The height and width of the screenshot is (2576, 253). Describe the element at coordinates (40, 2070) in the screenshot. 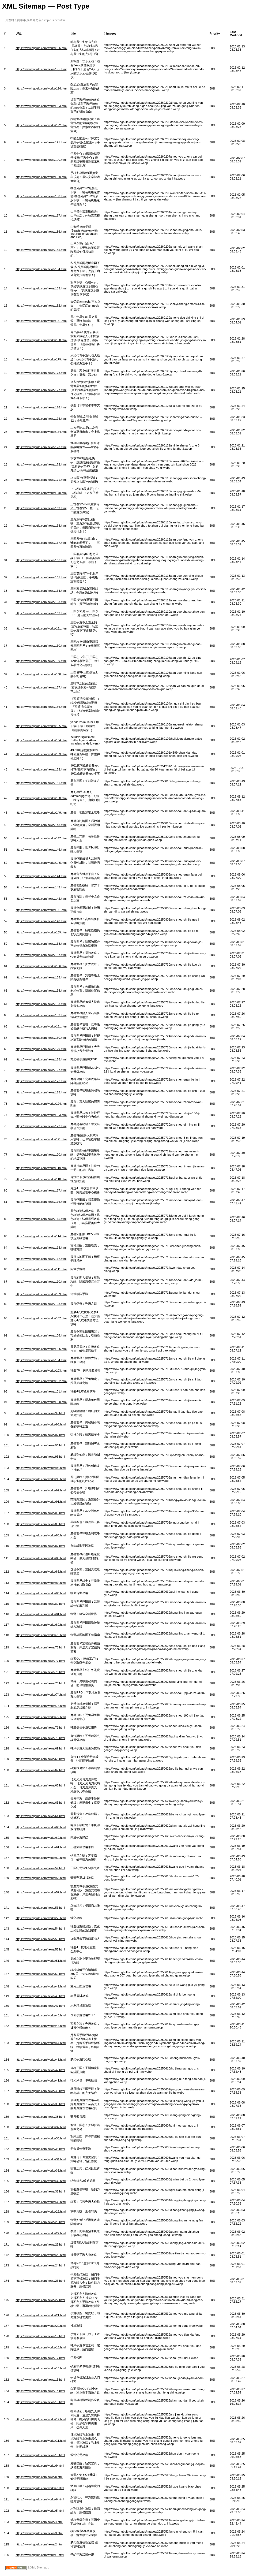

I see `https://www.hgbulb.com/news/42.html` at that location.